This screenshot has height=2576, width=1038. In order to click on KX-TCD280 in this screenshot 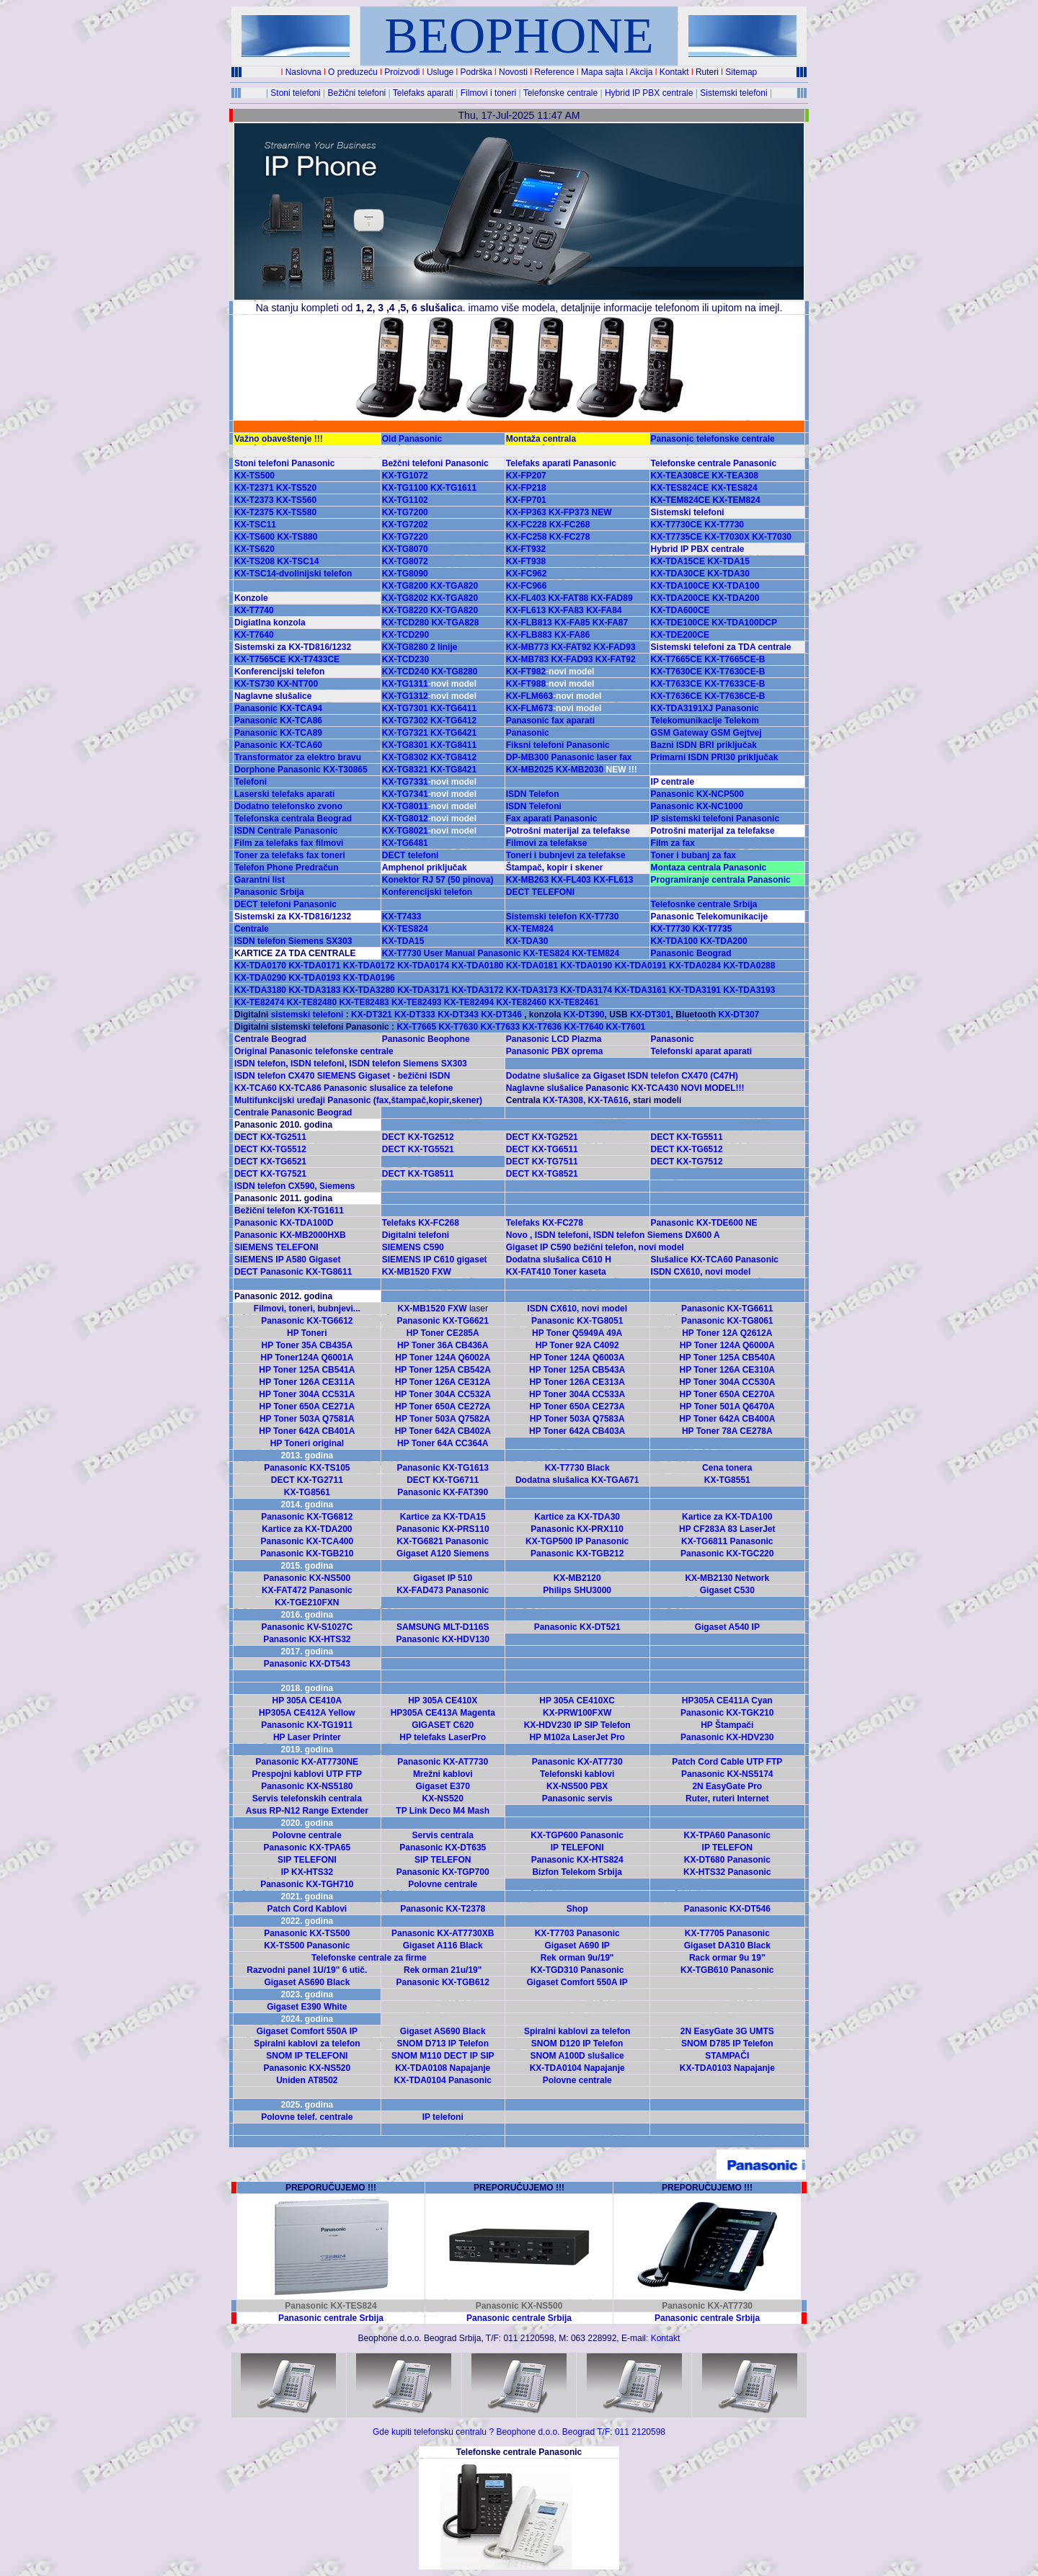, I will do `click(405, 623)`.